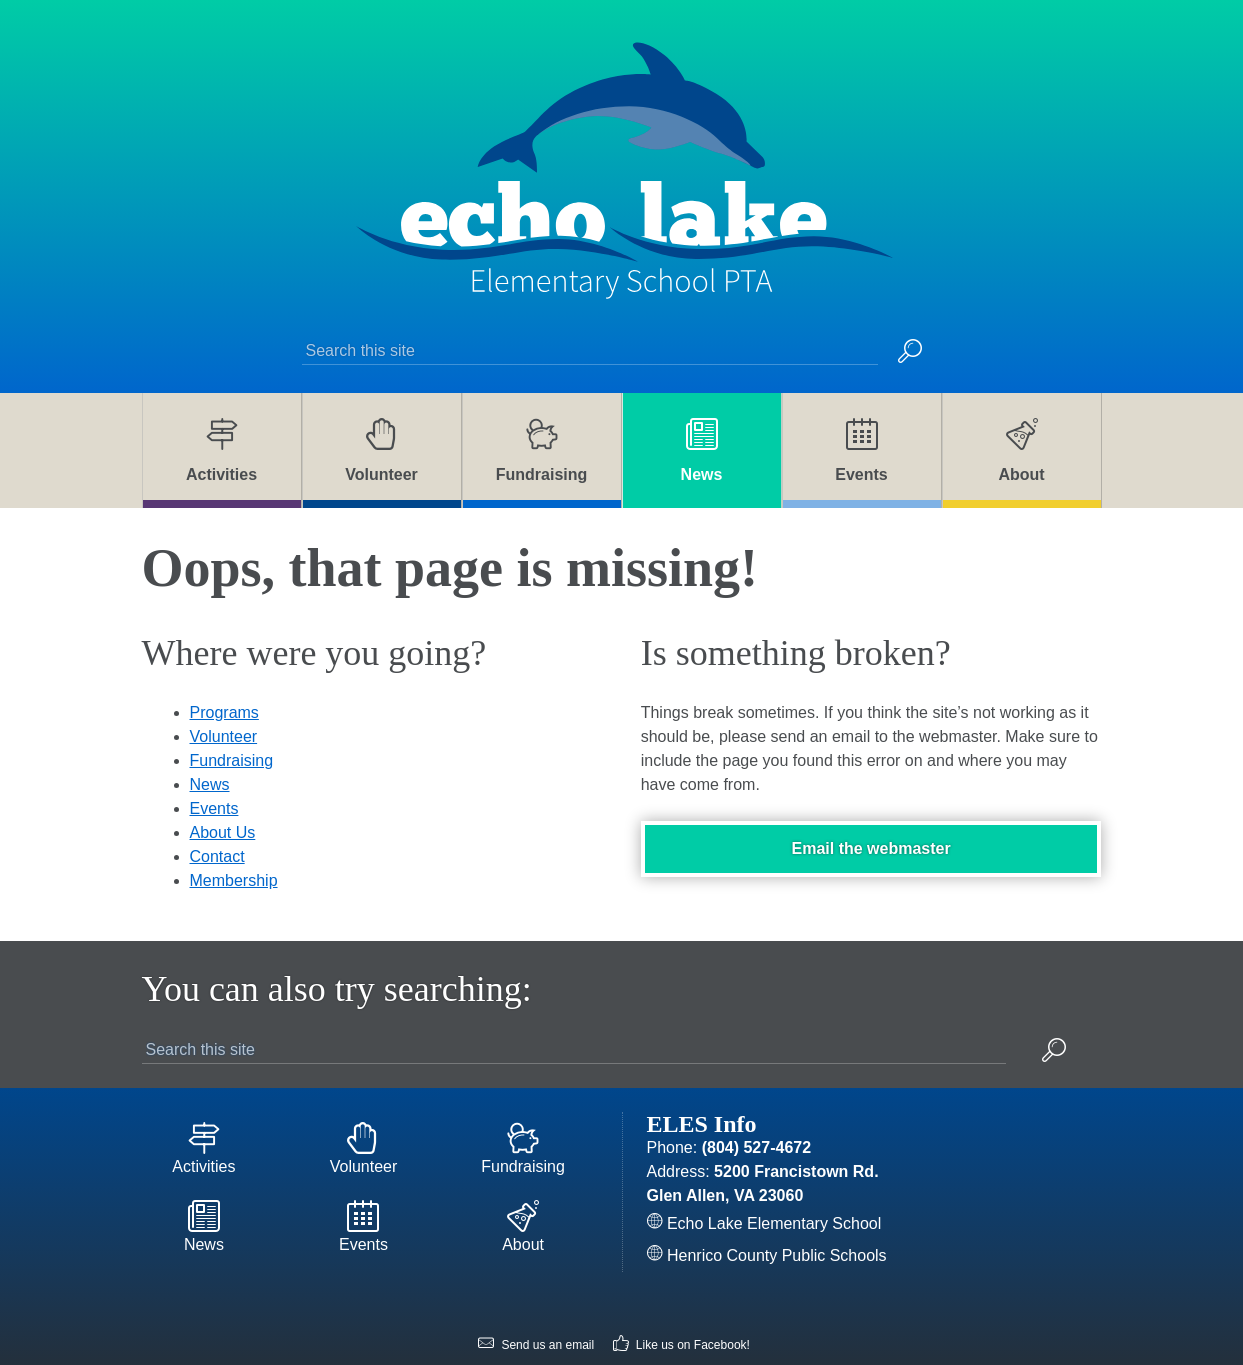 The width and height of the screenshot is (1243, 1365). Describe the element at coordinates (910, 306) in the screenshot. I see `[button]` at that location.